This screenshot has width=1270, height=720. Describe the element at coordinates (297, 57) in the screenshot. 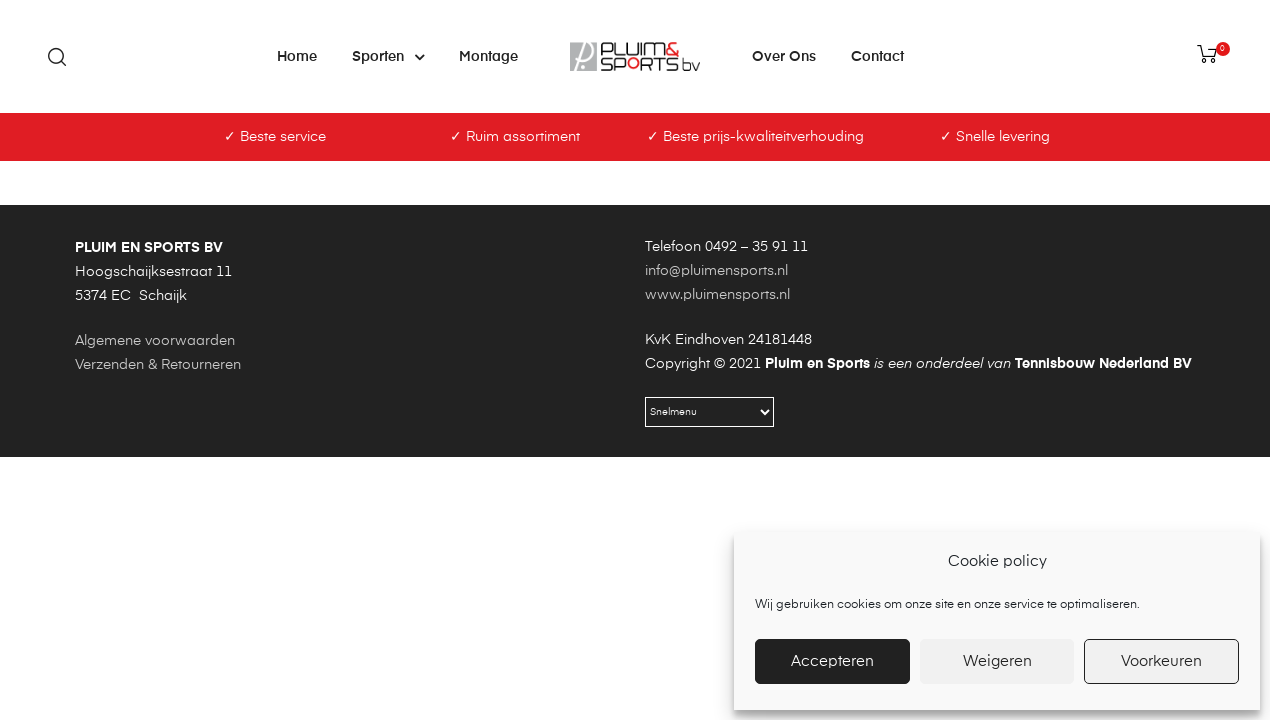

I see `Home` at that location.